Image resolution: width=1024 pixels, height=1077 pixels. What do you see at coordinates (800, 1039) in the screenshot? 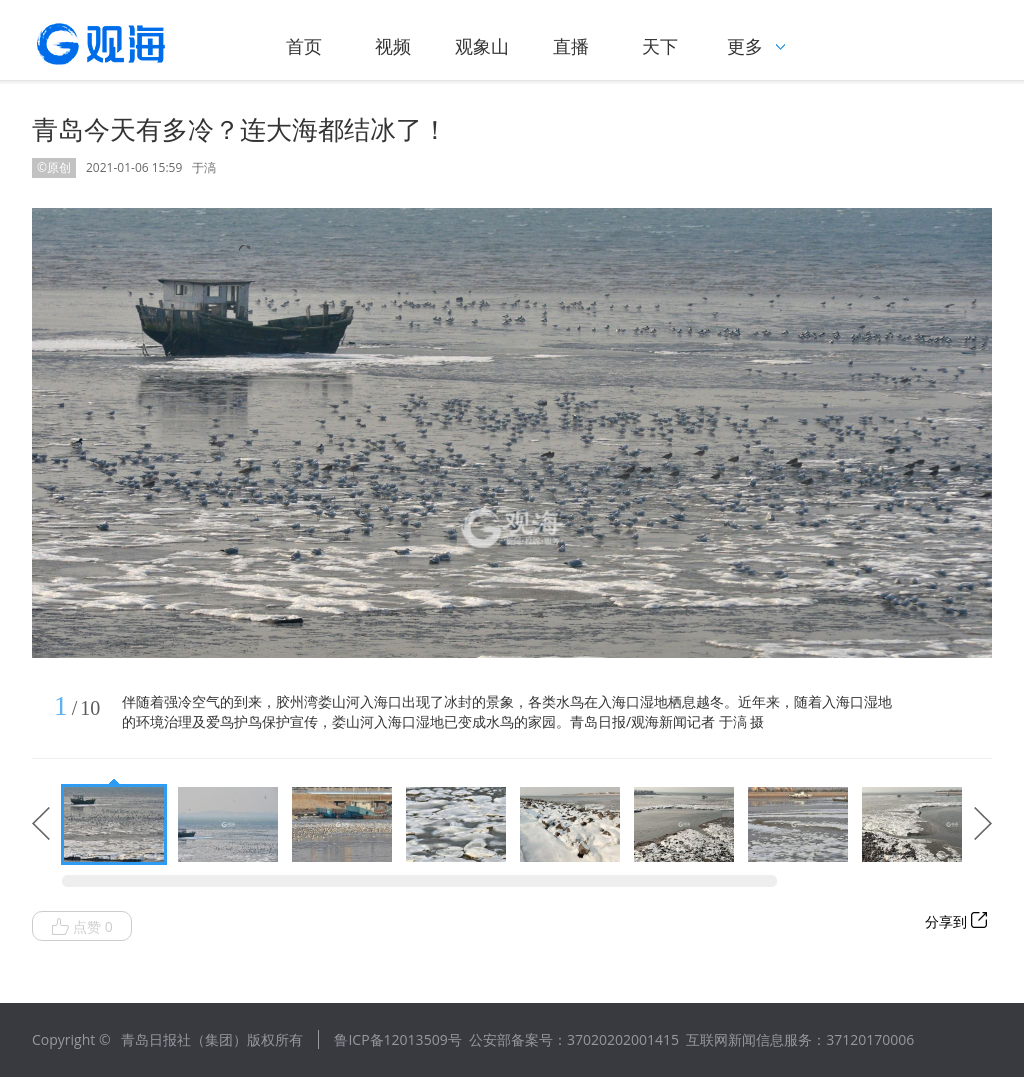
I see `互联网新闻信息服务：37120170006` at bounding box center [800, 1039].